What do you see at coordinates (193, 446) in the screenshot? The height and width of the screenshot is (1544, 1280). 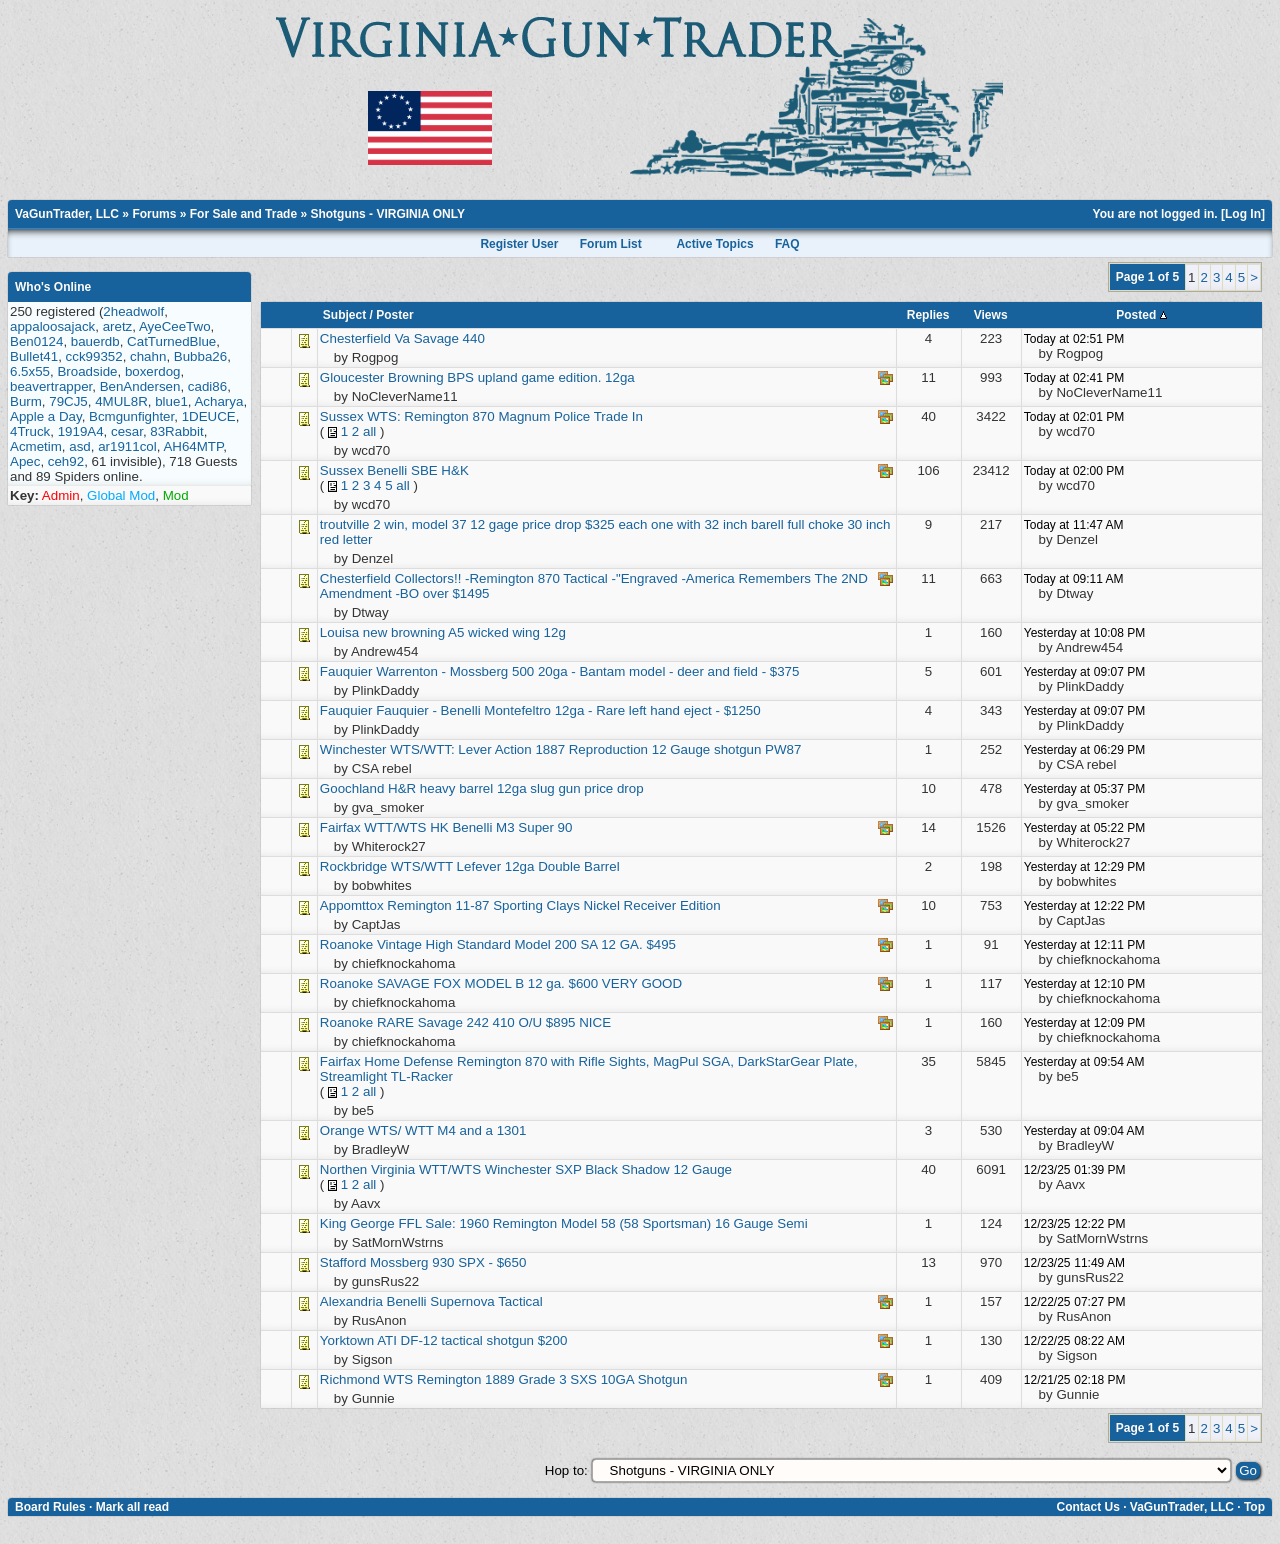 I see `AH64MTP` at bounding box center [193, 446].